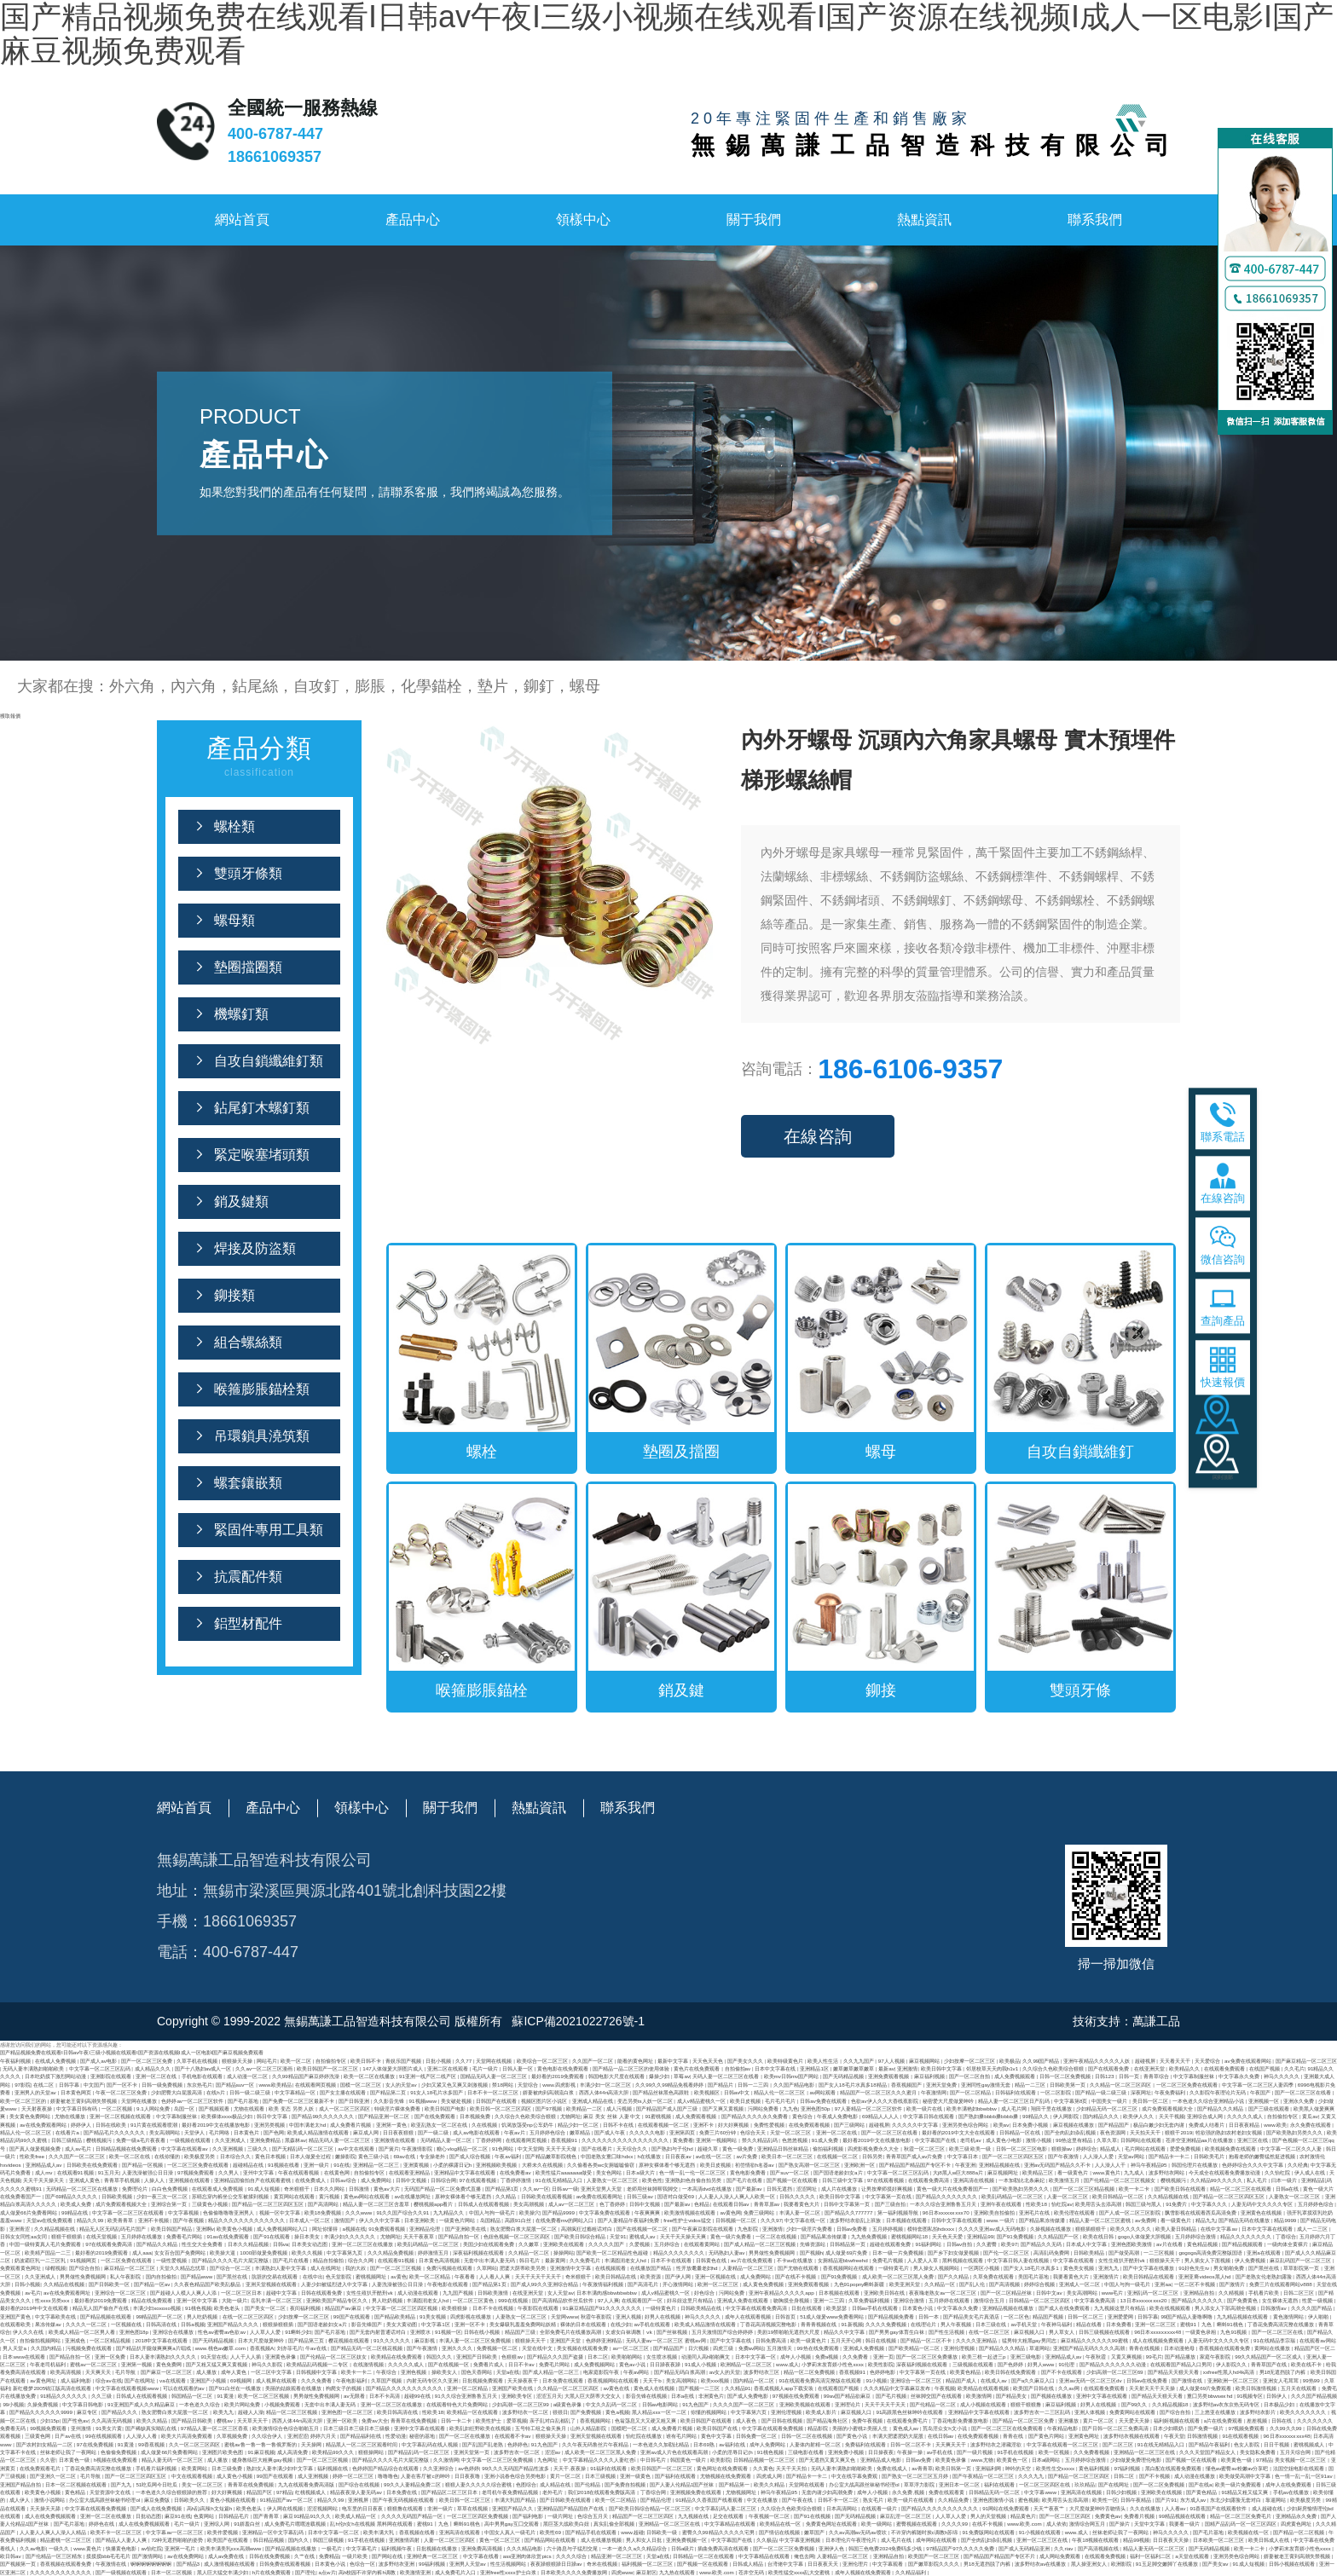  Describe the element at coordinates (1121, 2085) in the screenshot. I see `久久精品一区二区三区四区` at that location.